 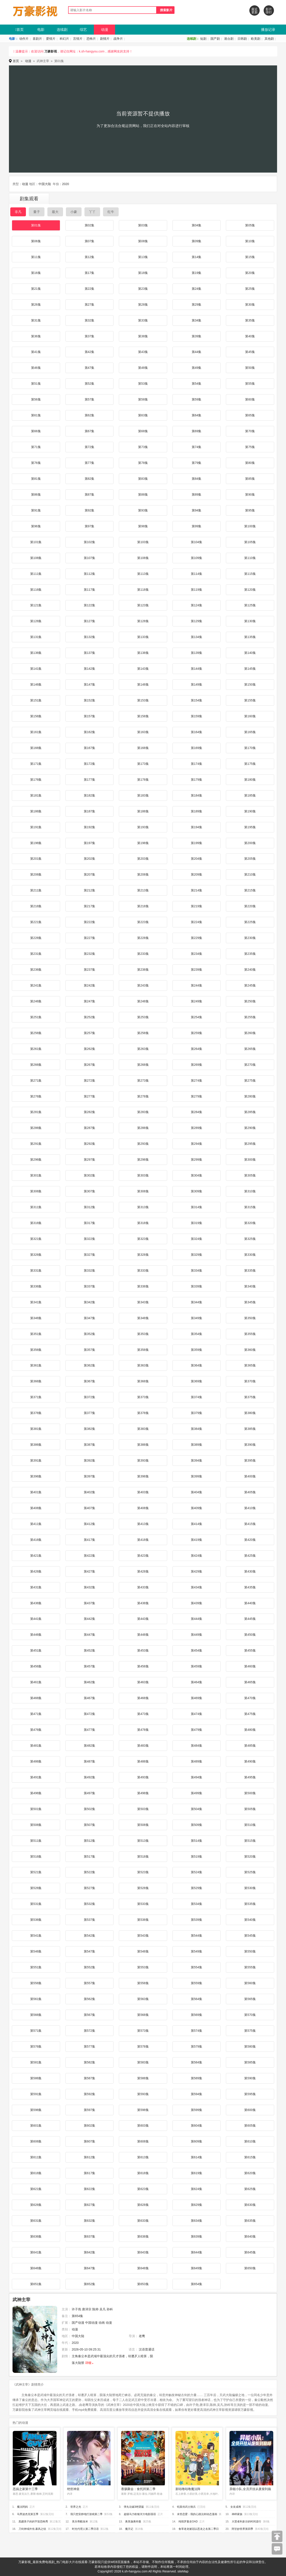 I want to click on 第200集, so click(x=250, y=843).